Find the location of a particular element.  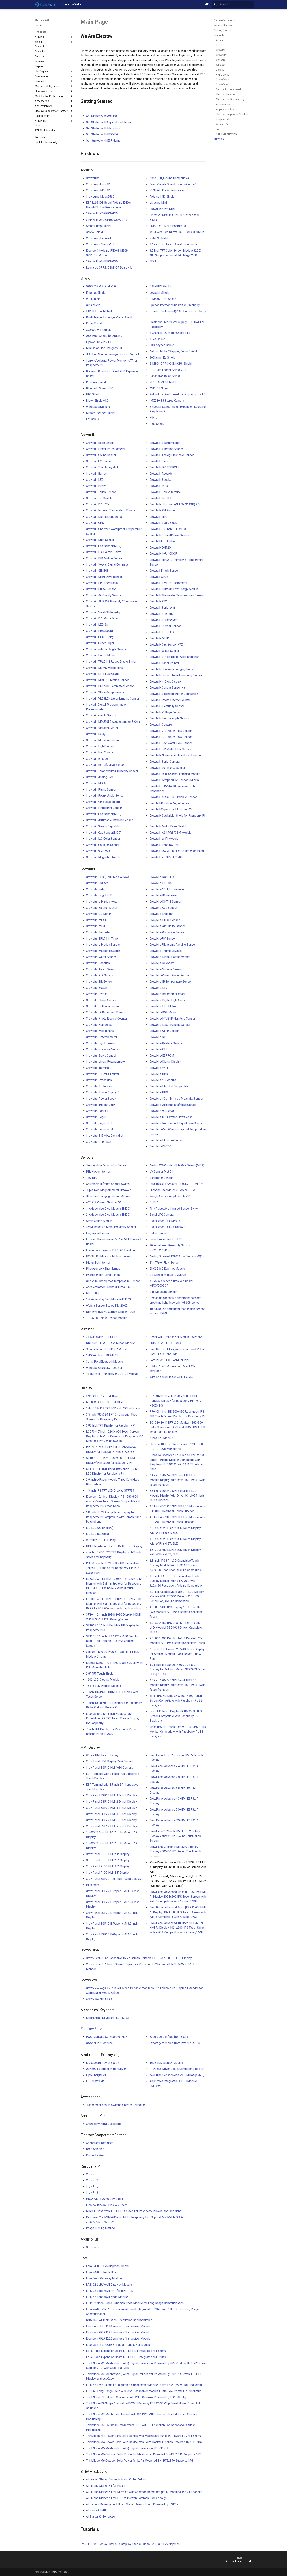

Crowtail- Mini PIR Motion Sensor is located at coordinates (107, 680).